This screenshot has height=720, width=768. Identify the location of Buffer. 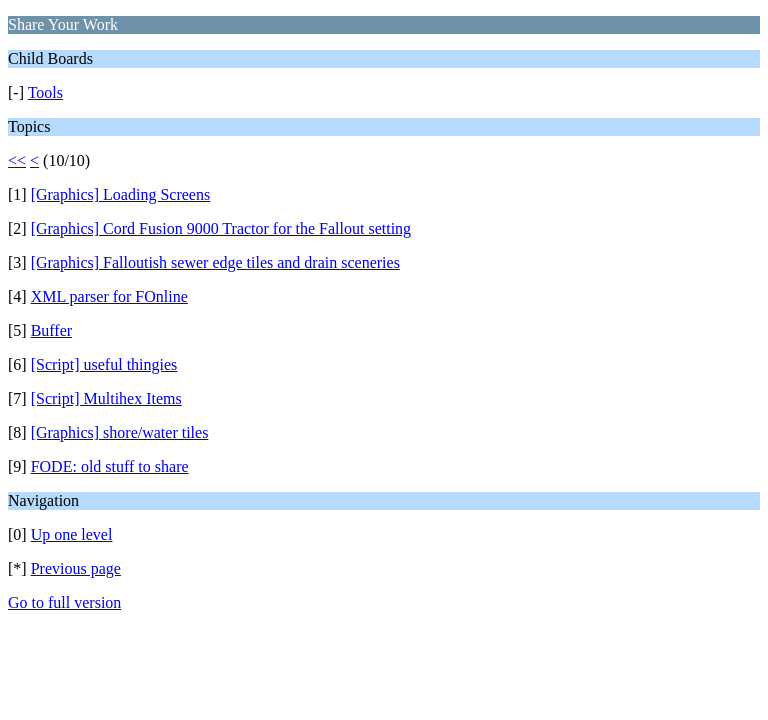
(51, 330).